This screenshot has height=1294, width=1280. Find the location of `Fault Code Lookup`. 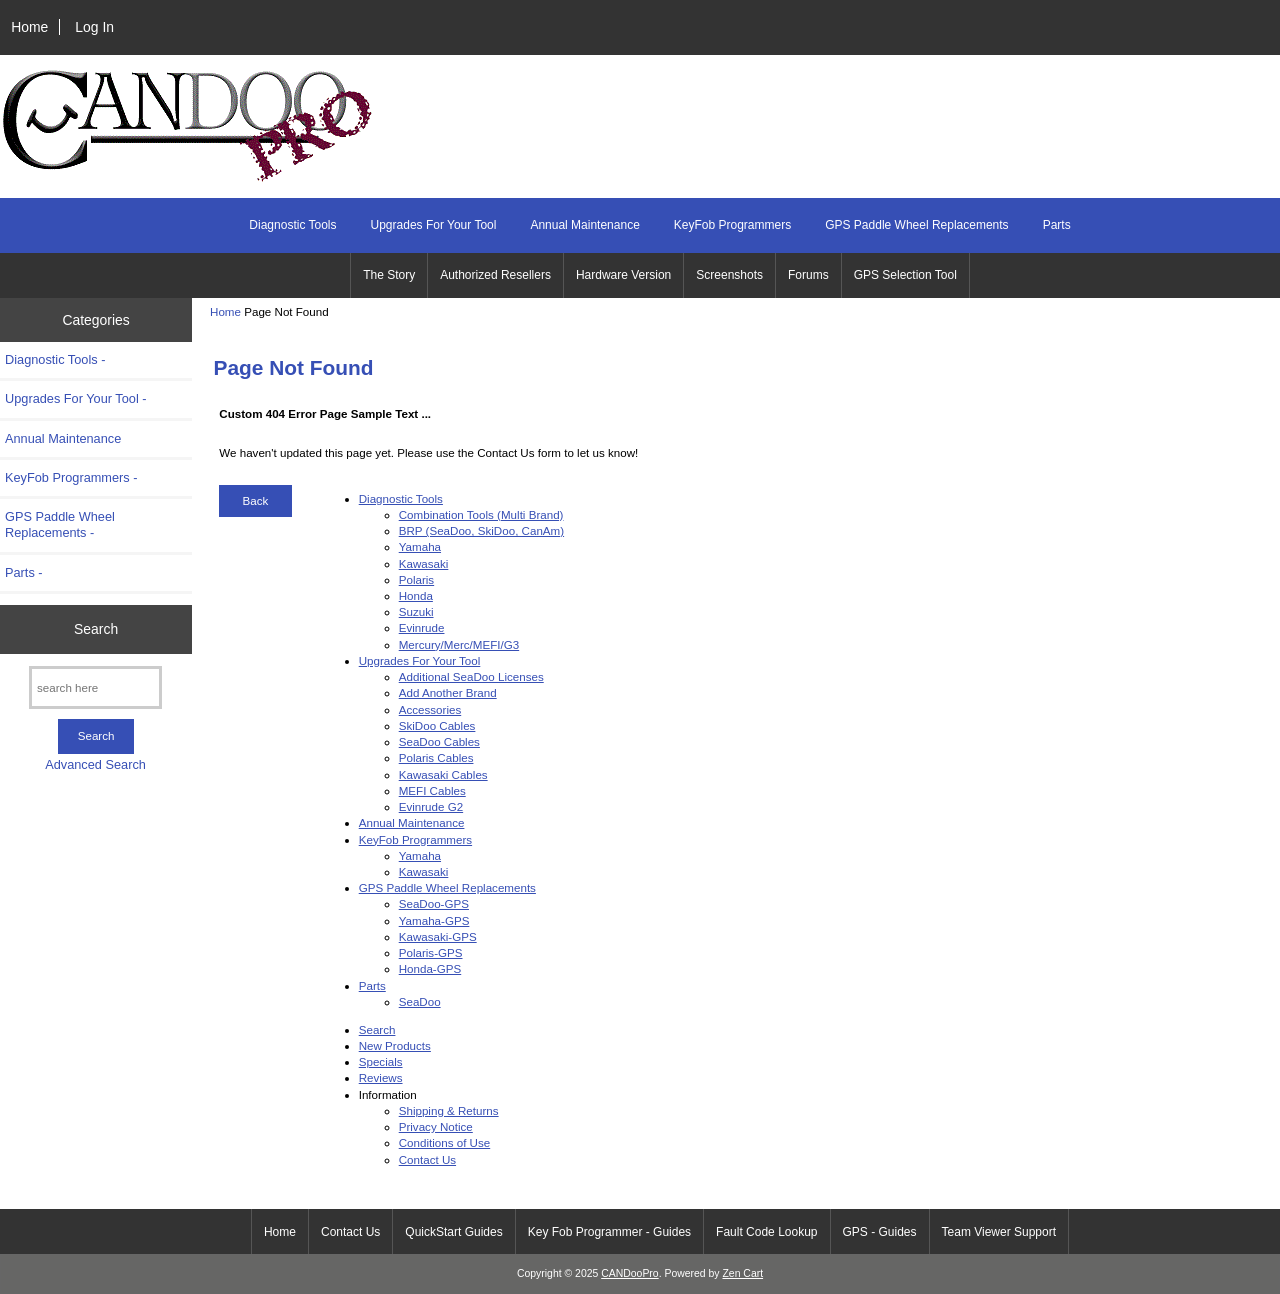

Fault Code Lookup is located at coordinates (766, 1232).